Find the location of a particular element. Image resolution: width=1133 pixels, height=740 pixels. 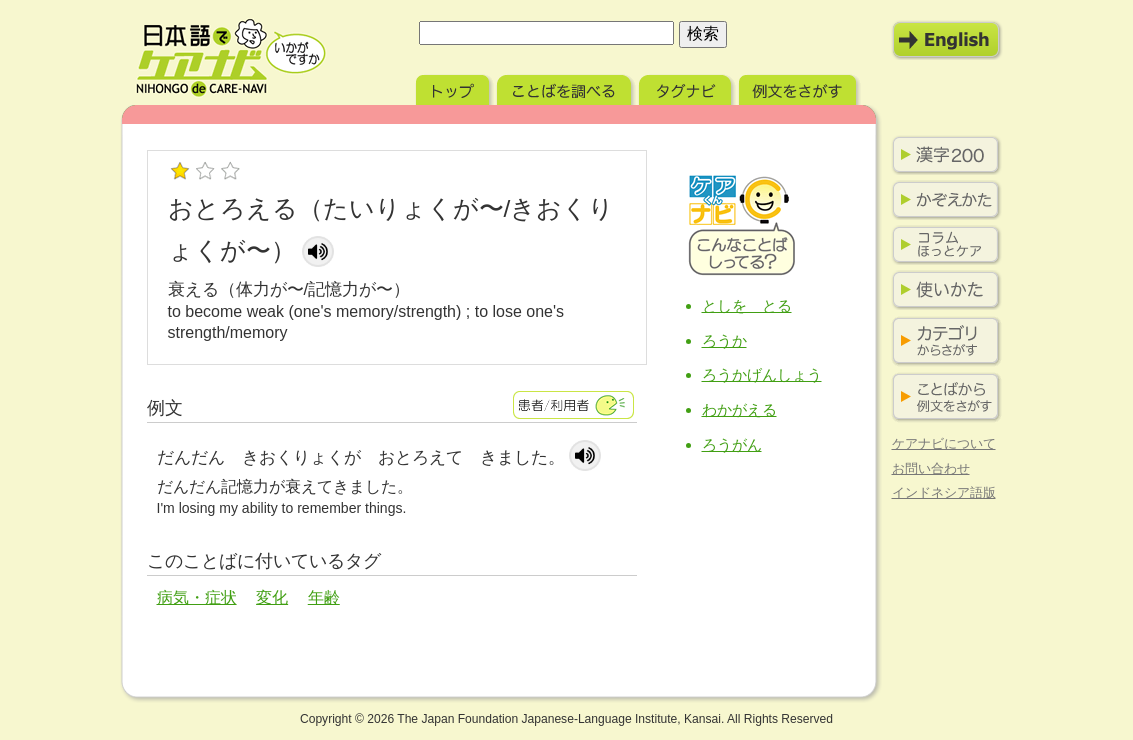

例文をさがす is located at coordinates (799, 87).